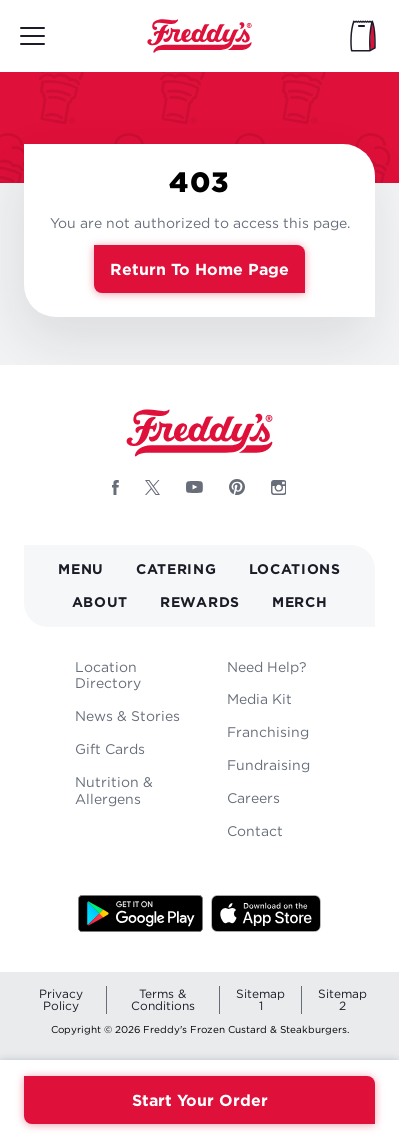 This screenshot has width=399, height=1140. What do you see at coordinates (200, 601) in the screenshot?
I see `Rewards` at bounding box center [200, 601].